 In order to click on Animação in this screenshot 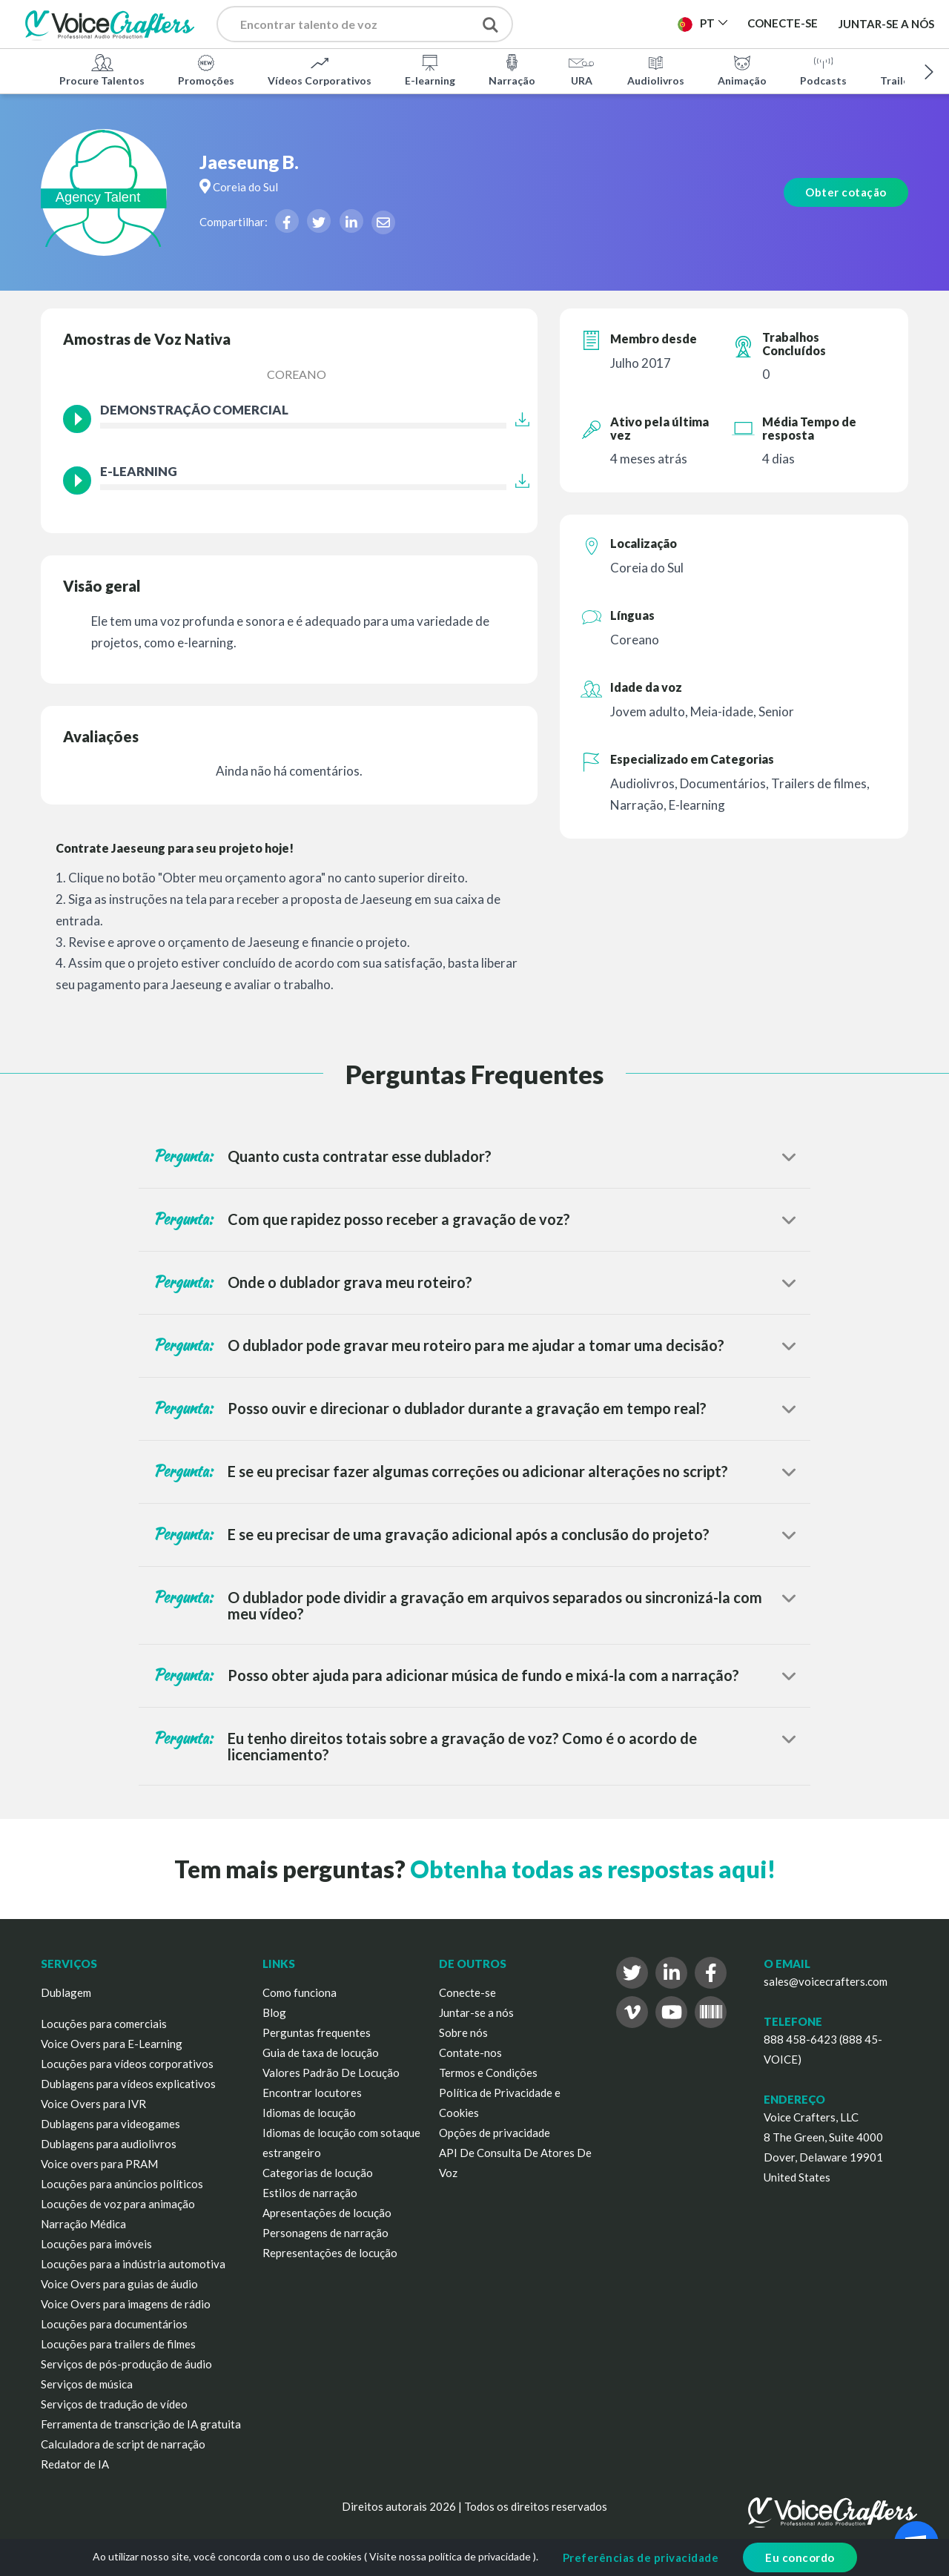, I will do `click(742, 70)`.